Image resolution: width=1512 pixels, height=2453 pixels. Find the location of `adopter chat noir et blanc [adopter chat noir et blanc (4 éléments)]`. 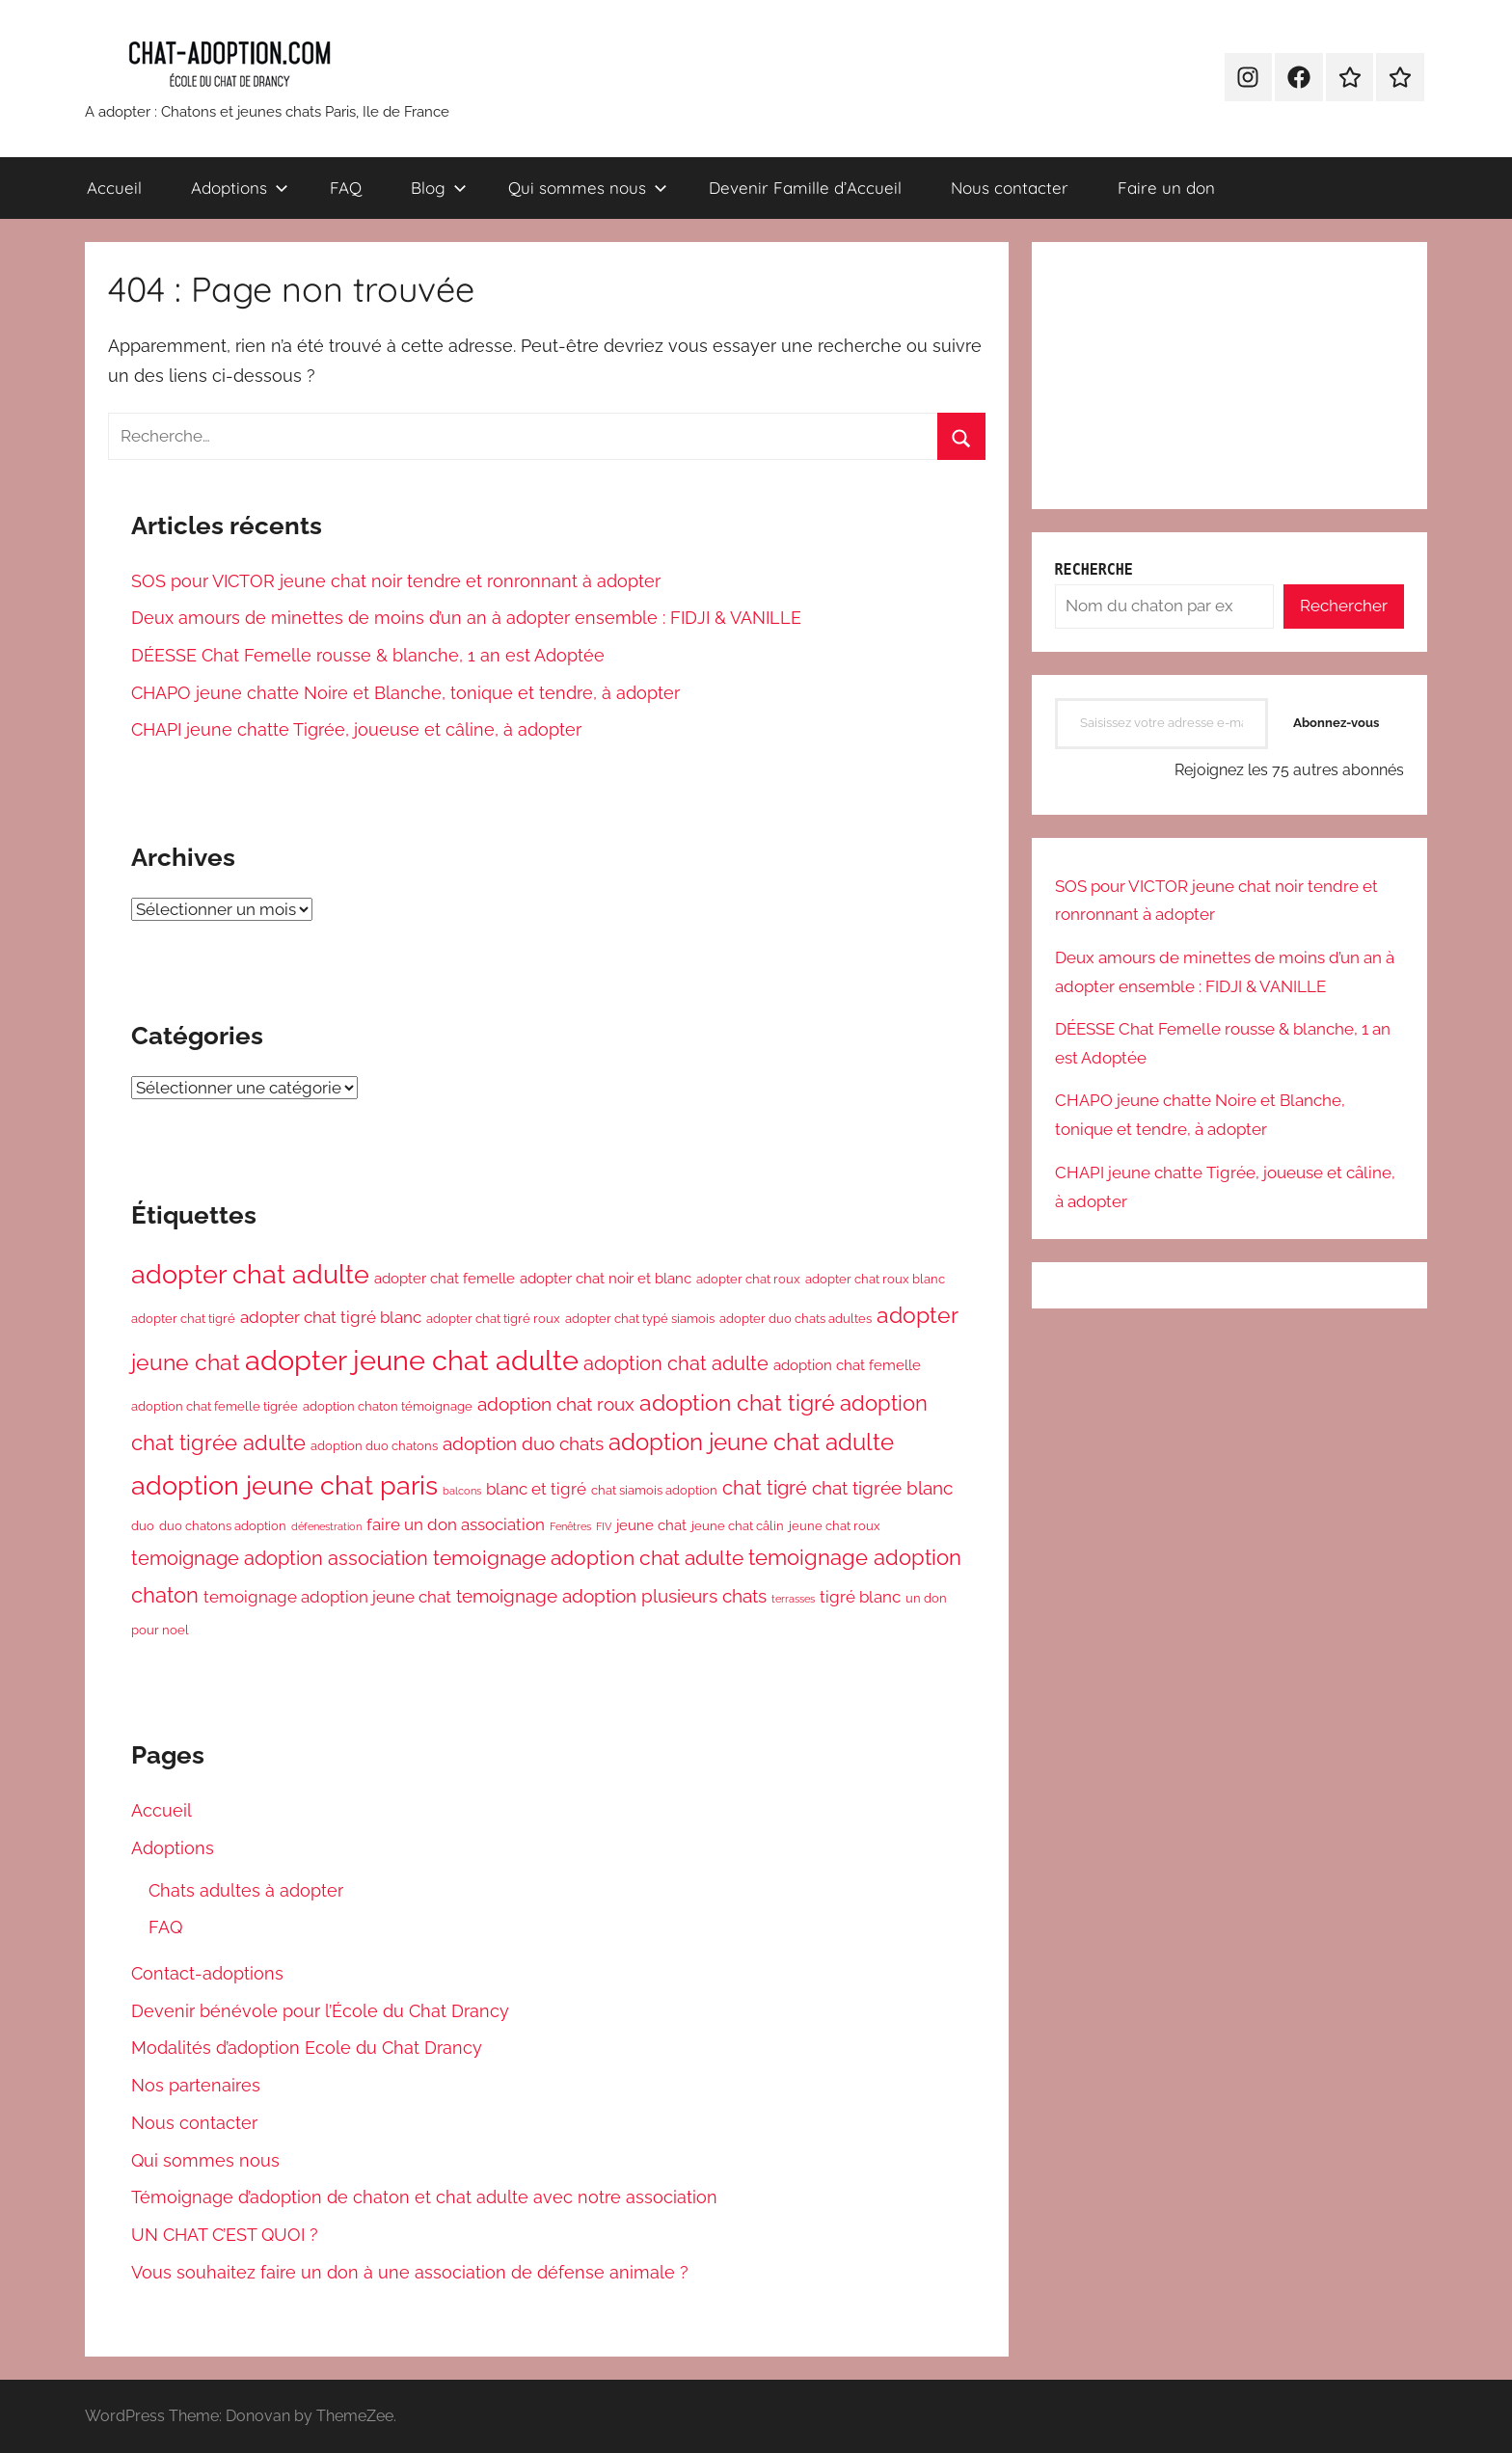

adopter chat noir et blanc [adopter chat noir et blanc (4 éléments)] is located at coordinates (605, 1278).